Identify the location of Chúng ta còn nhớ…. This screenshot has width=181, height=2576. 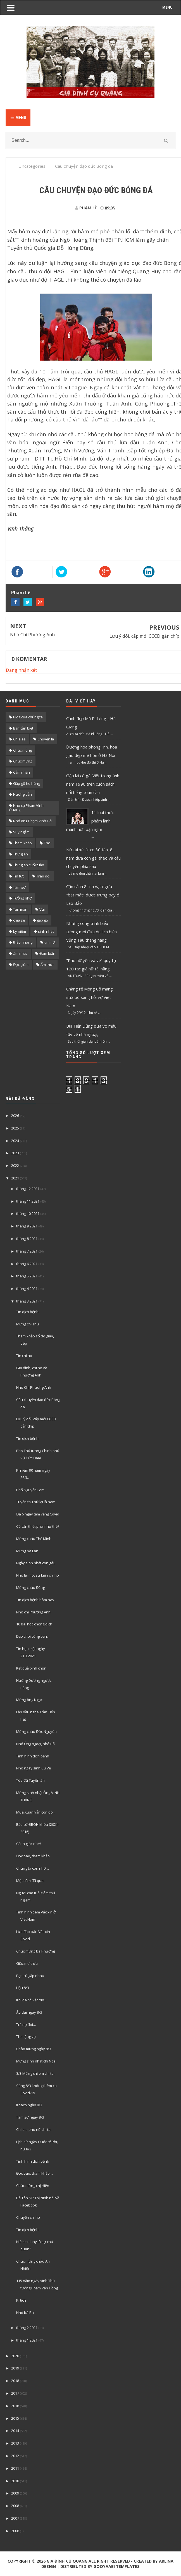
(32, 1868).